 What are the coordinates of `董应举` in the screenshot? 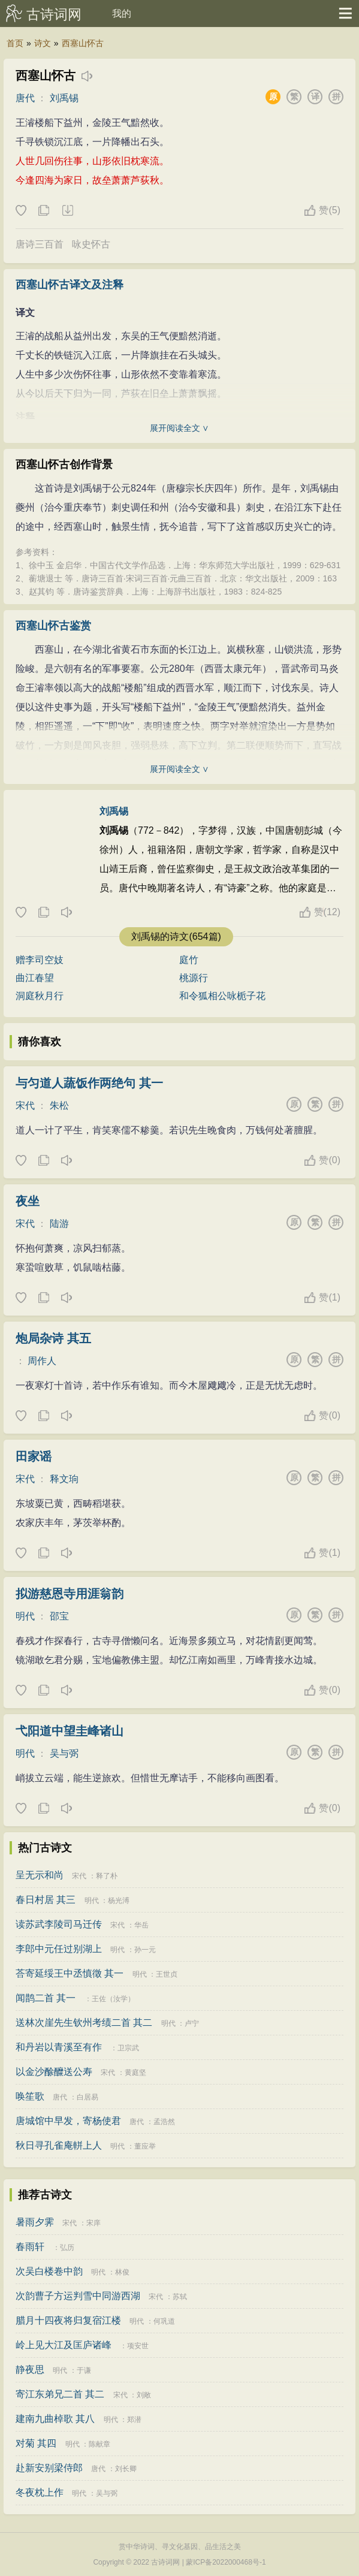 It's located at (145, 2146).